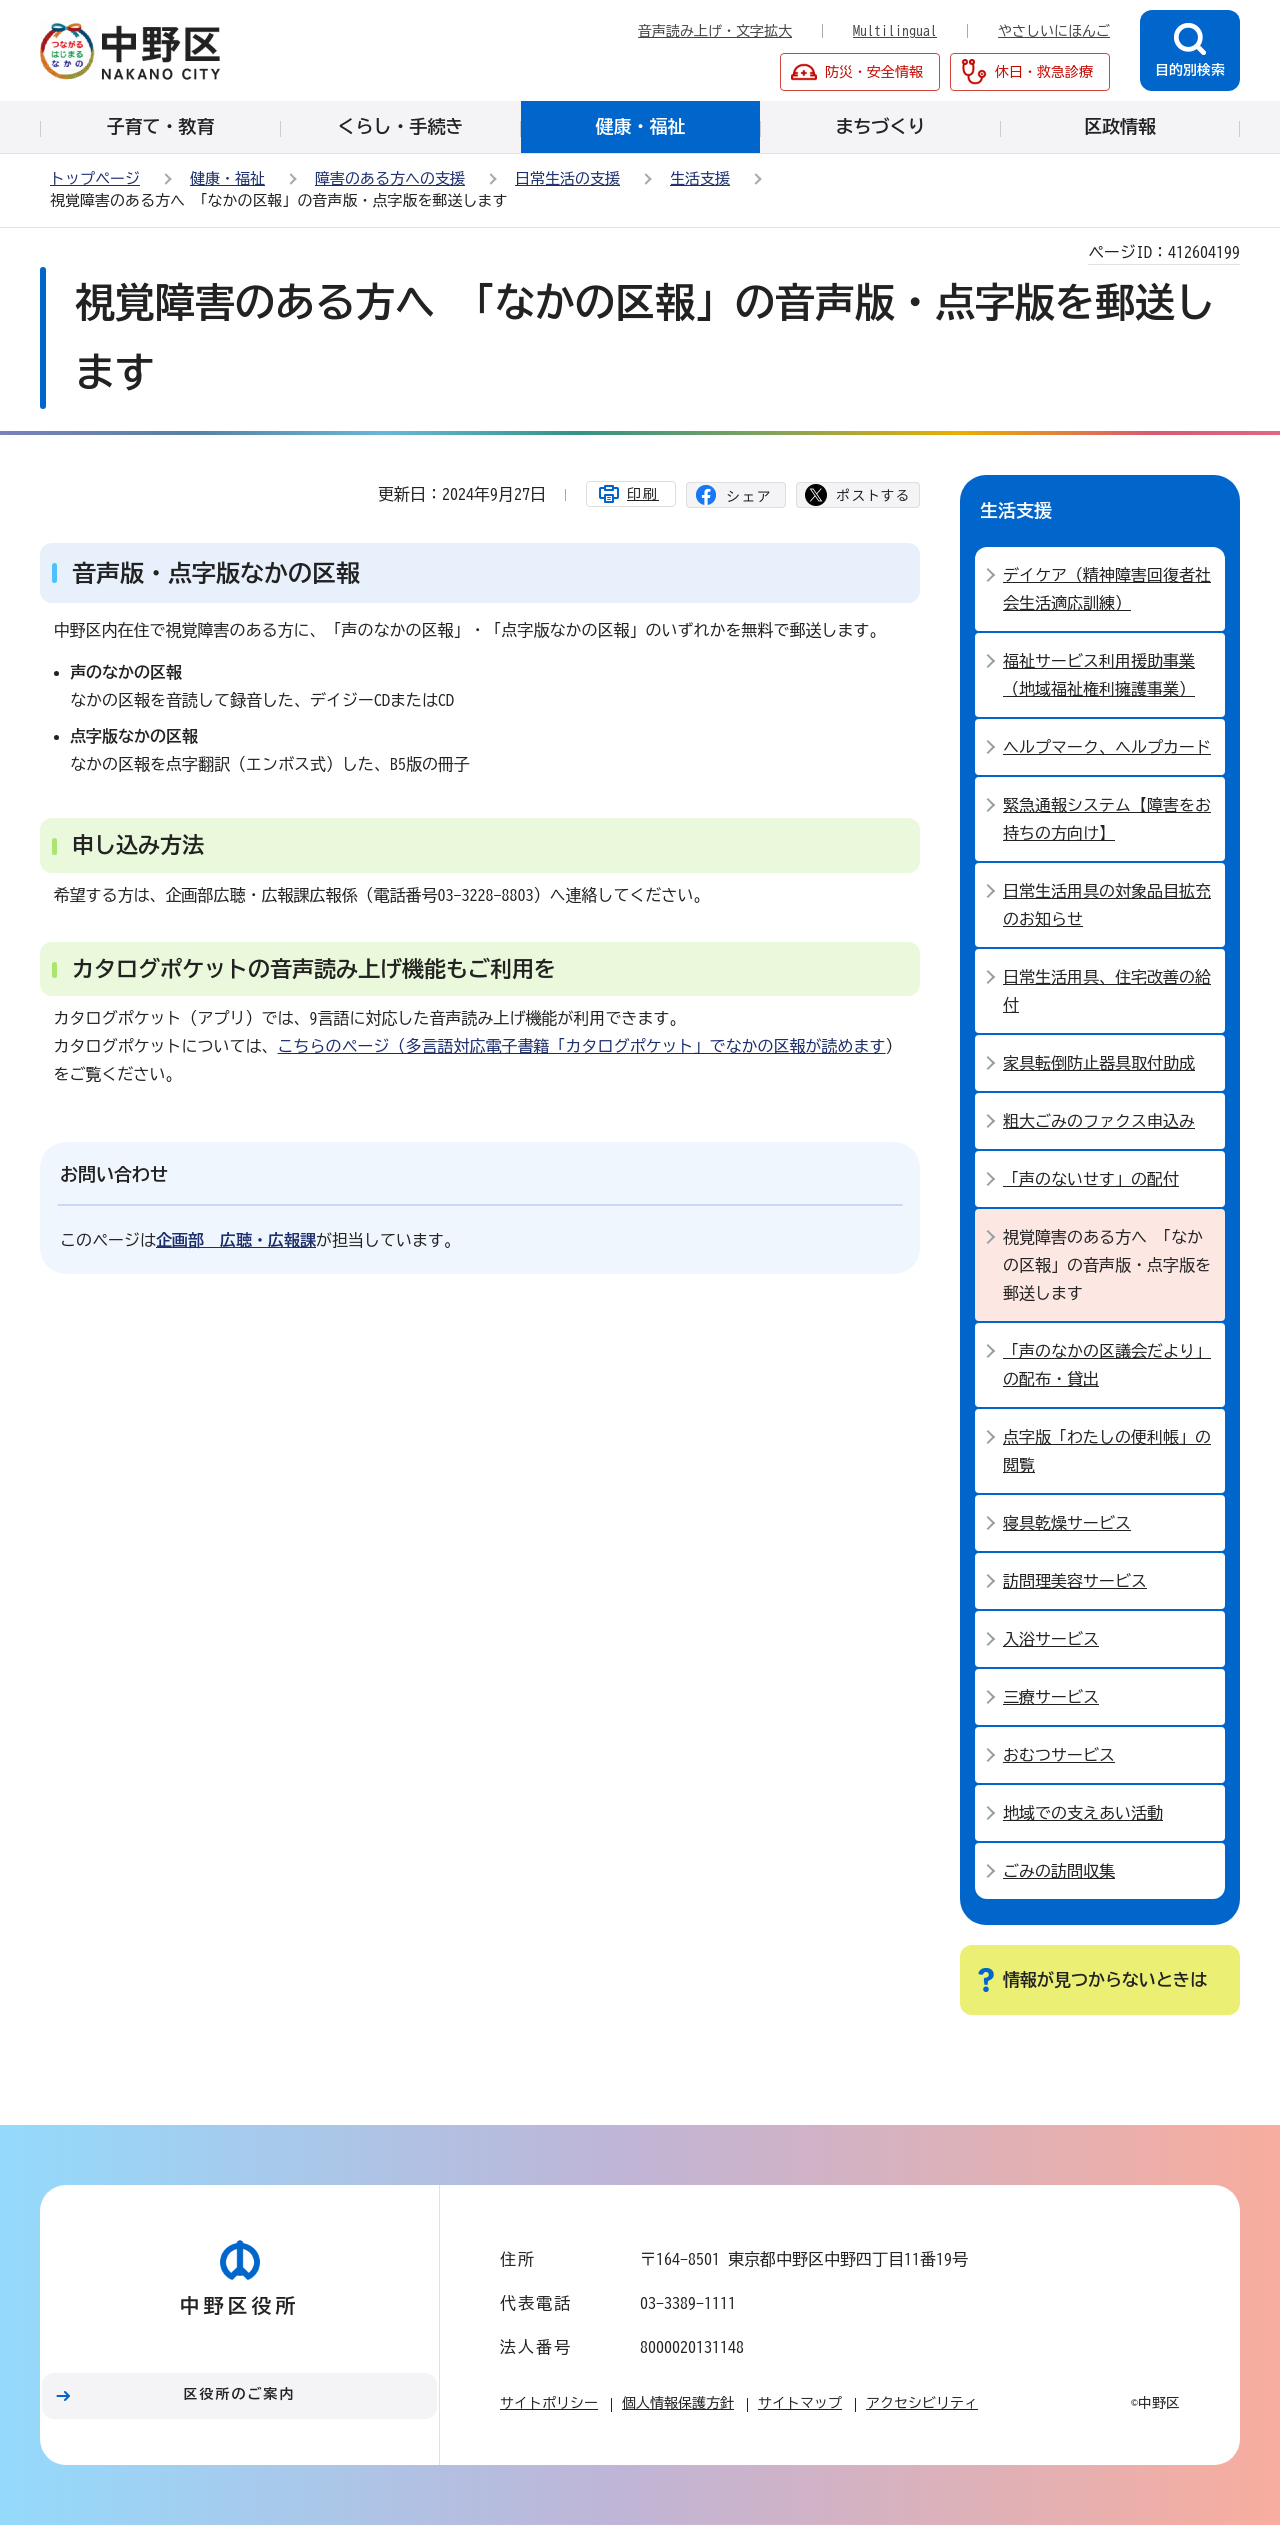  What do you see at coordinates (1107, 1451) in the screenshot?
I see `点字版「わたしの便利帳」の閲覧` at bounding box center [1107, 1451].